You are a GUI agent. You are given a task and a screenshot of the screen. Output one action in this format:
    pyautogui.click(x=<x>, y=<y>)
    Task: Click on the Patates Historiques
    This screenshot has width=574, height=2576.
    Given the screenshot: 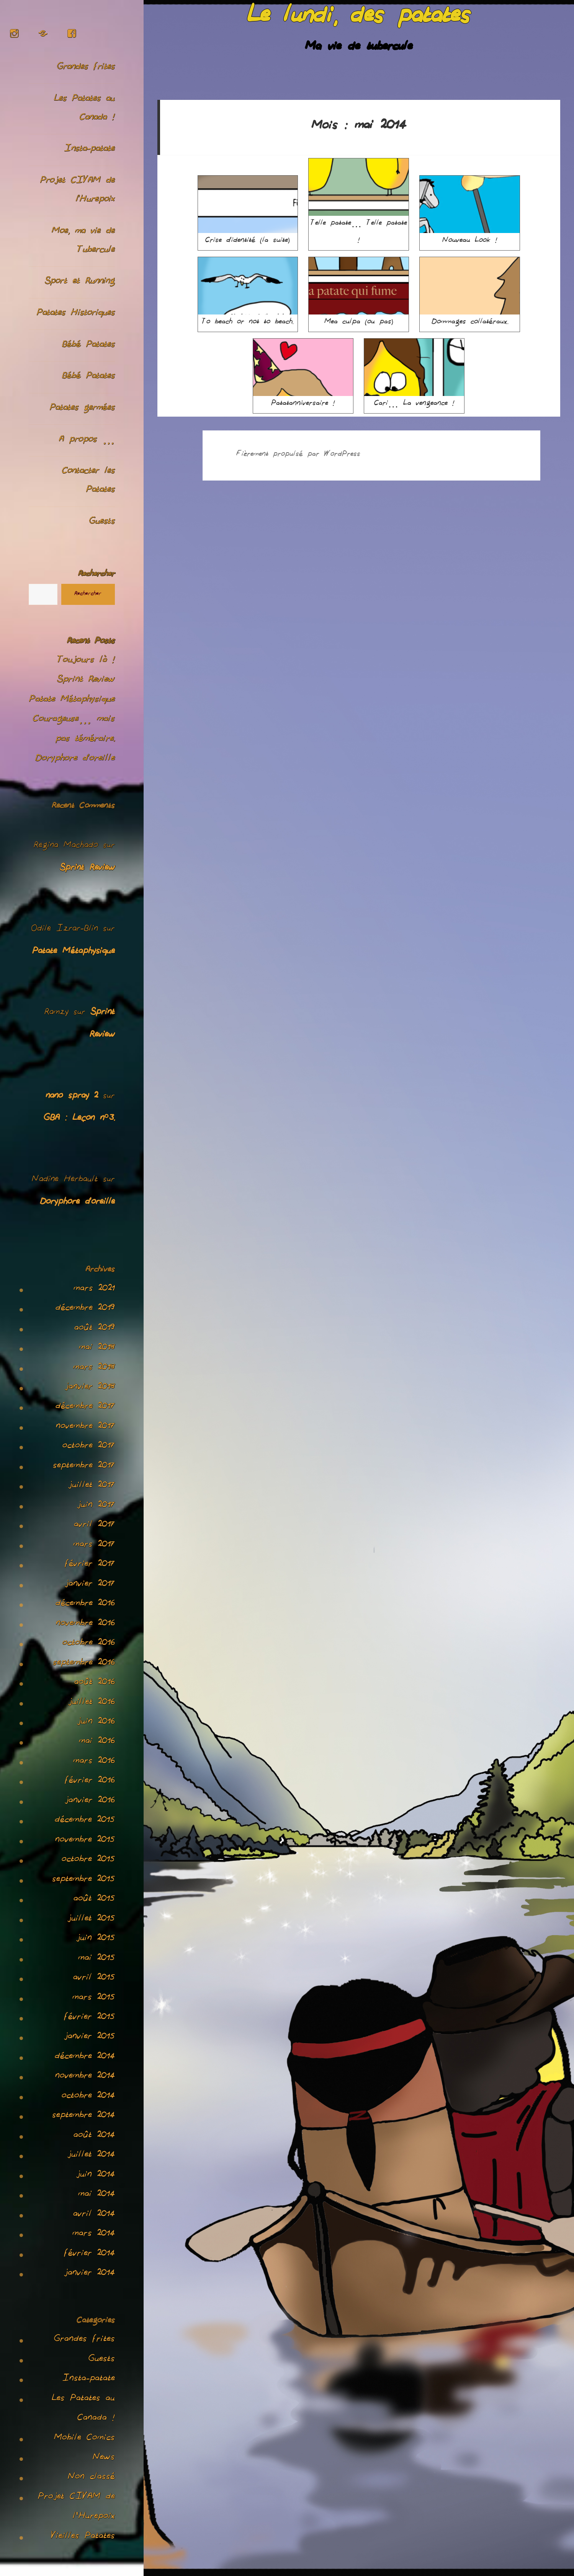 What is the action you would take?
    pyautogui.click(x=76, y=314)
    